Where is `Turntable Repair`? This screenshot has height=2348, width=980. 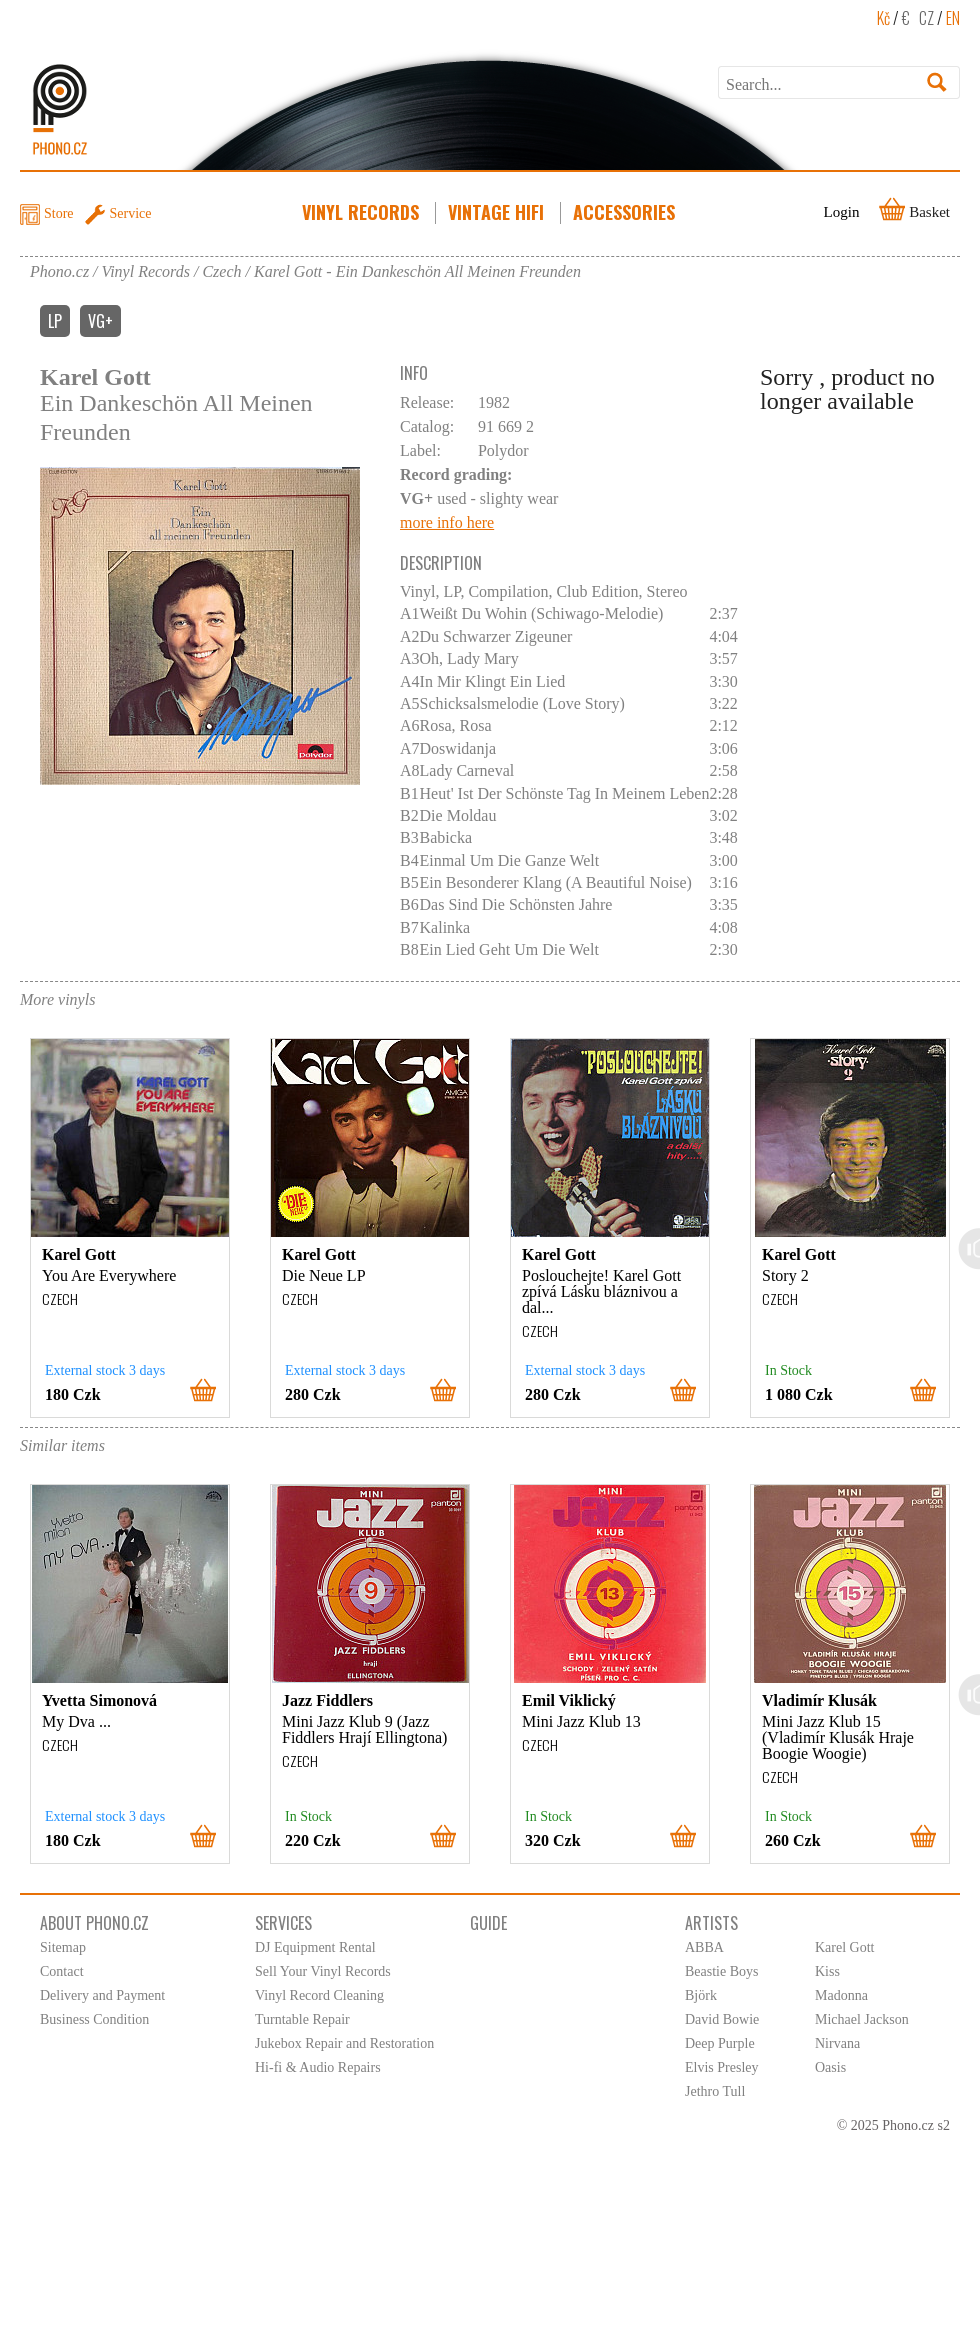 Turntable Repair is located at coordinates (302, 2019).